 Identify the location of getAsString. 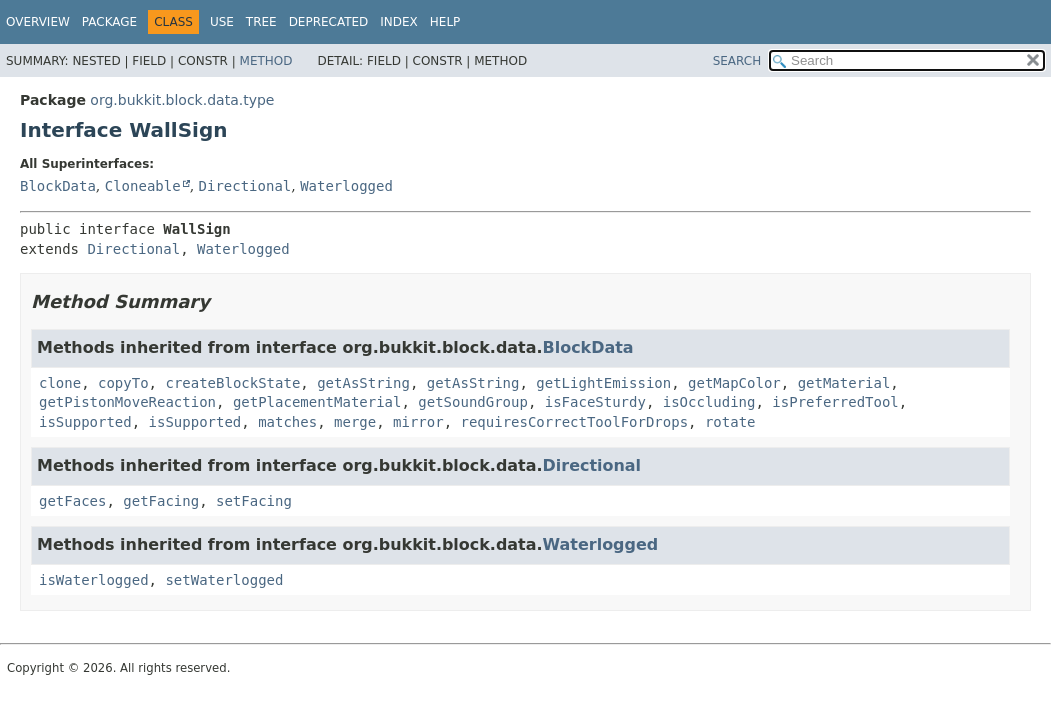
(363, 383).